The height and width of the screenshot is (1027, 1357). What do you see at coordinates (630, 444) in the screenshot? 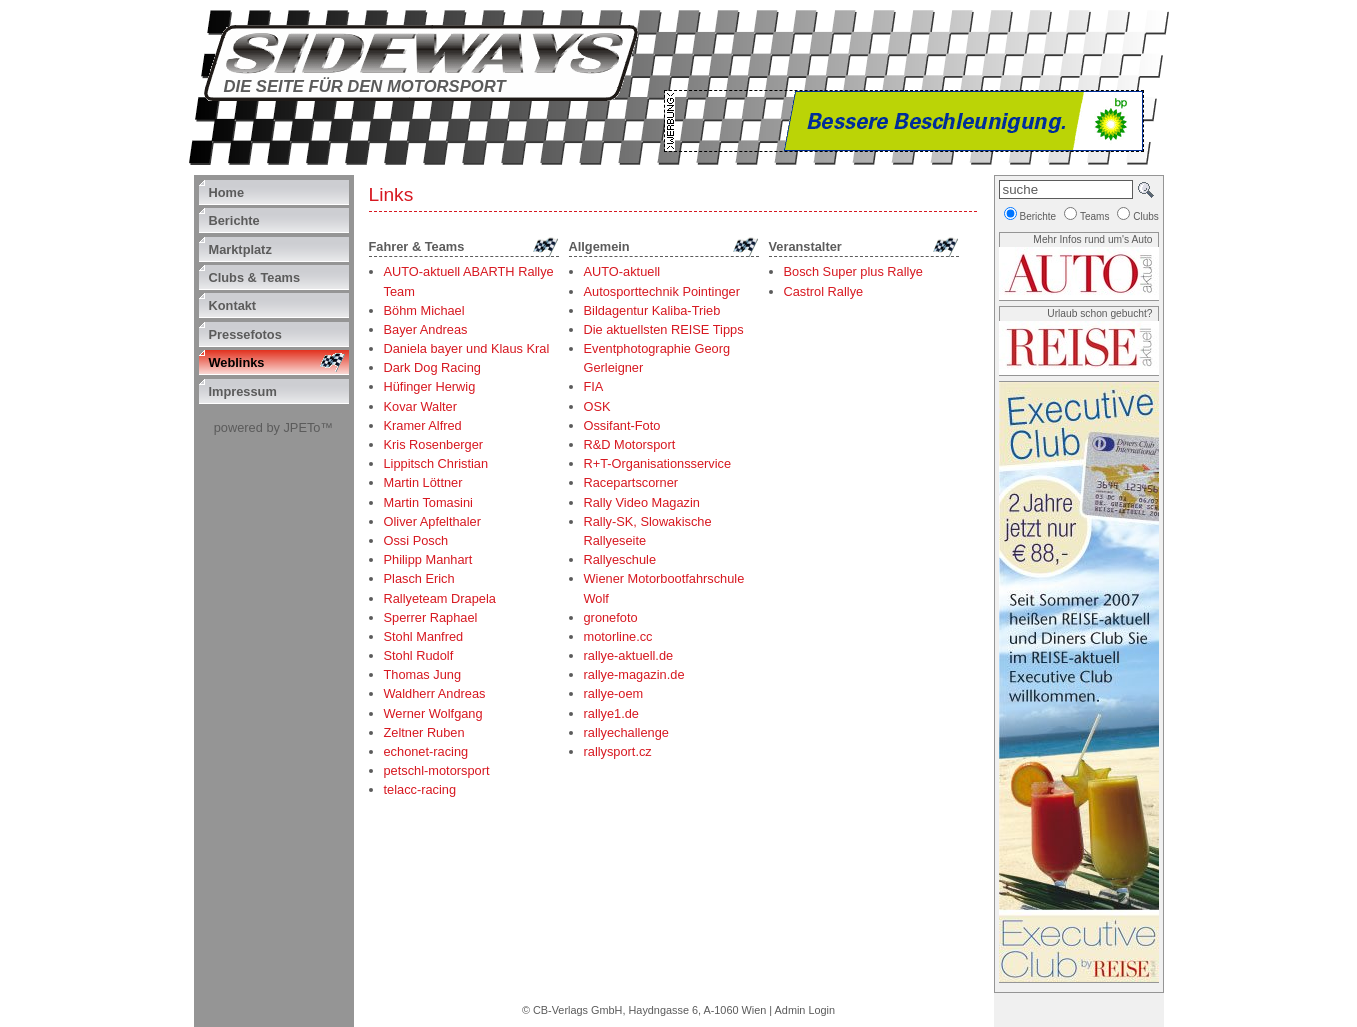
I see `R&D Motorsport` at bounding box center [630, 444].